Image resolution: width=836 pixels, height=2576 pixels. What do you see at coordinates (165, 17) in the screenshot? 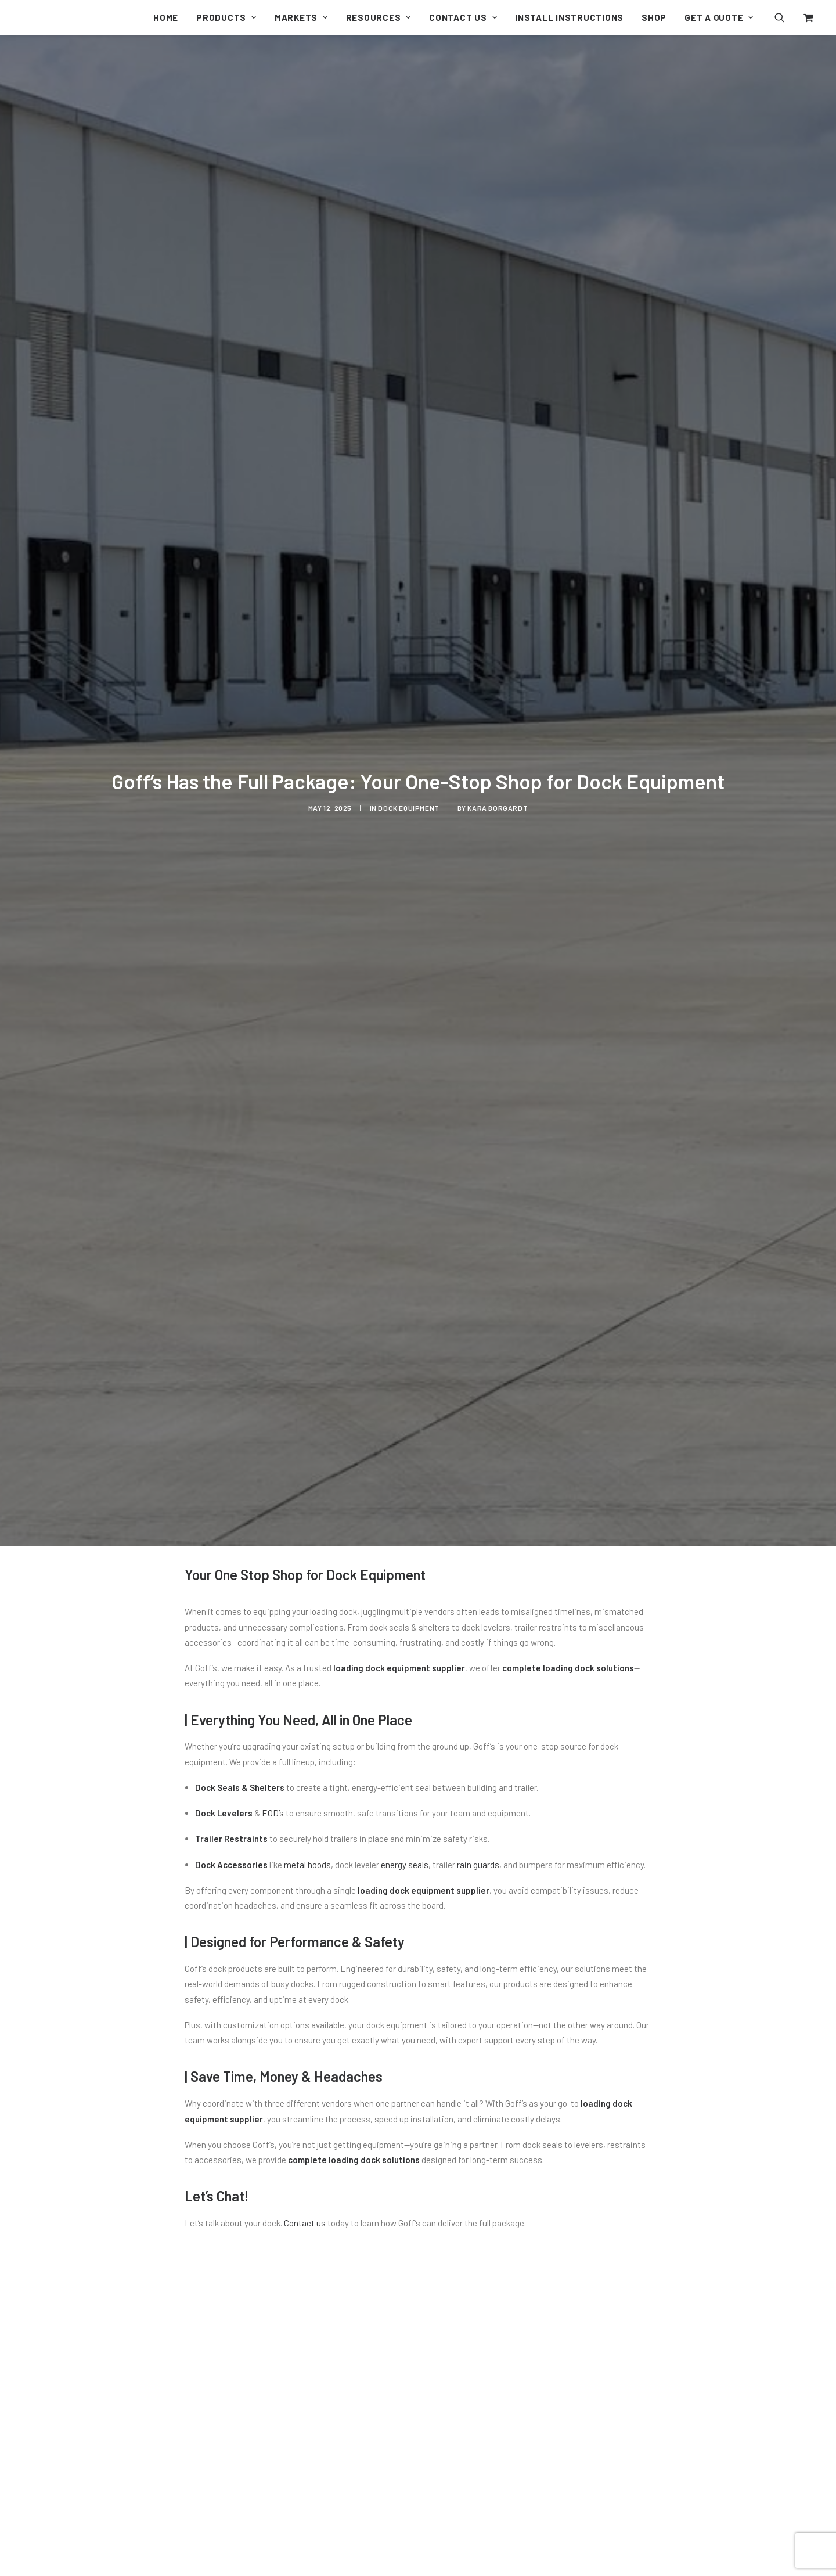
I see `Home` at bounding box center [165, 17].